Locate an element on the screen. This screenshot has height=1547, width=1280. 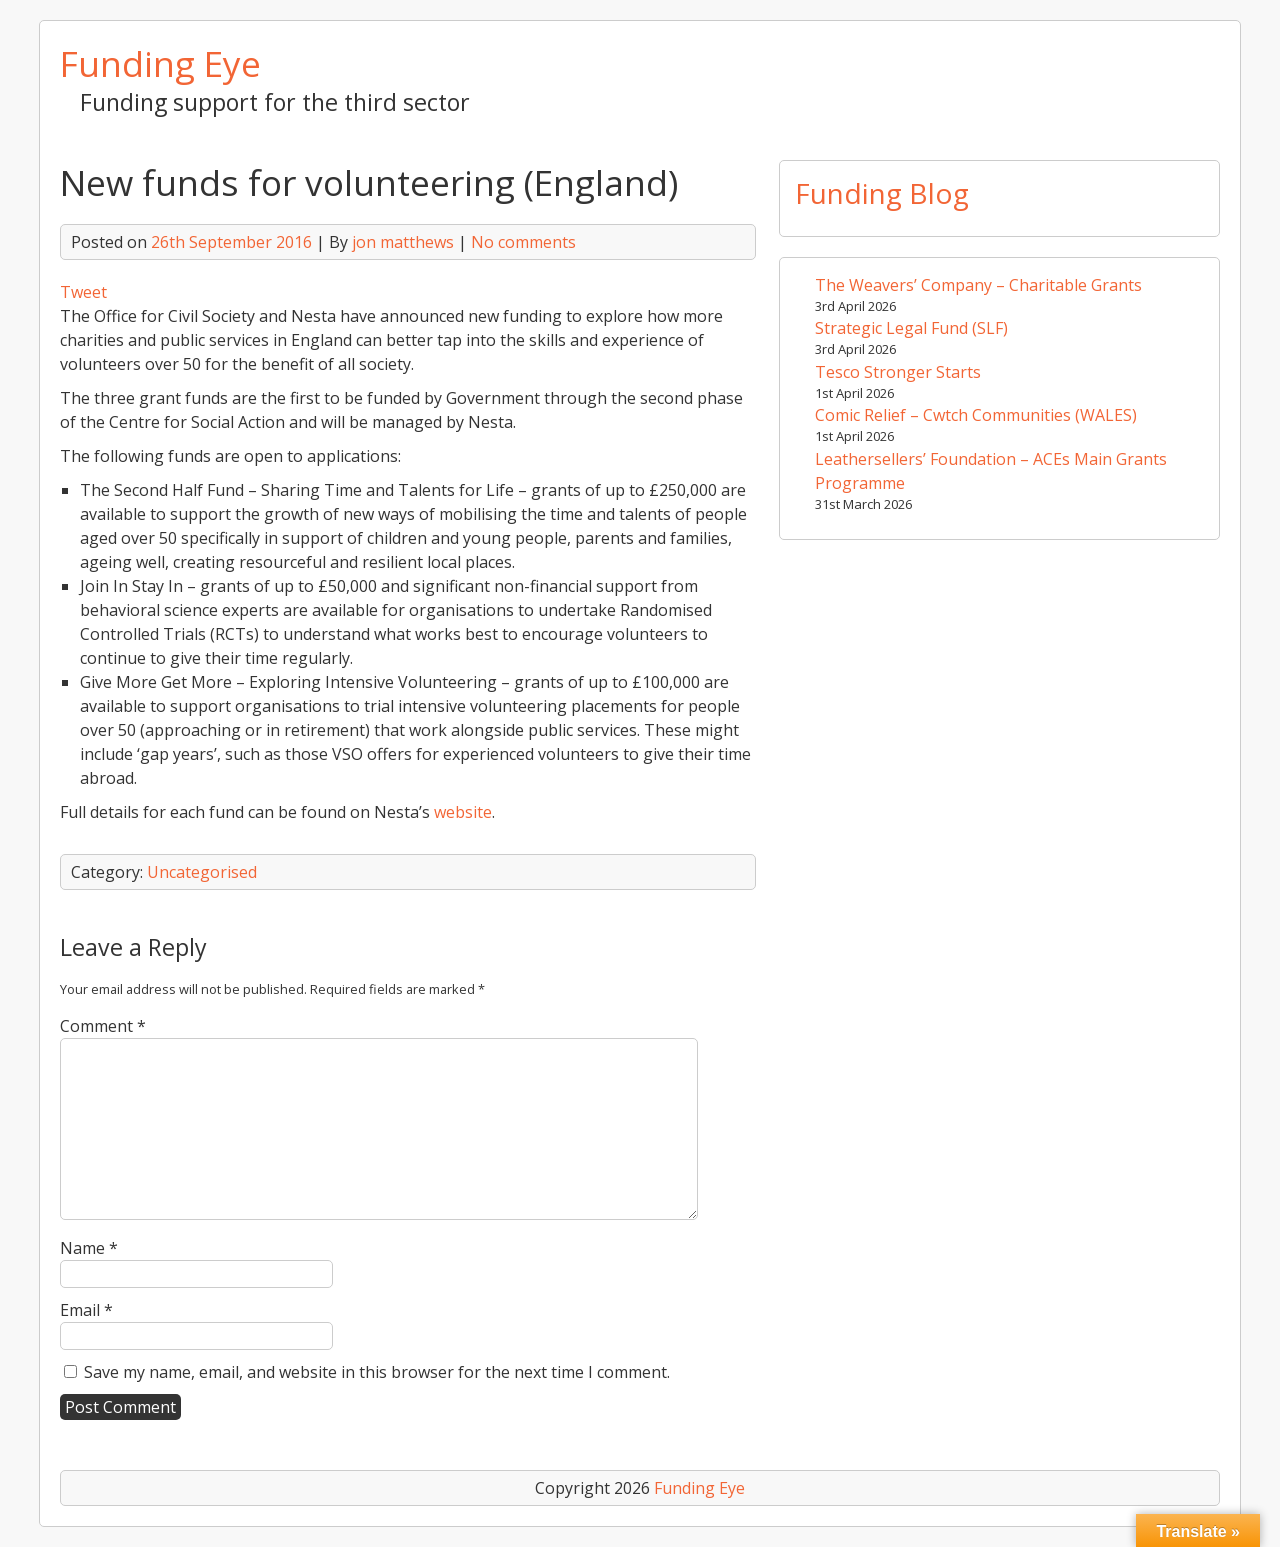
Comic Relief – Cwtch Communities (WALES) is located at coordinates (976, 415).